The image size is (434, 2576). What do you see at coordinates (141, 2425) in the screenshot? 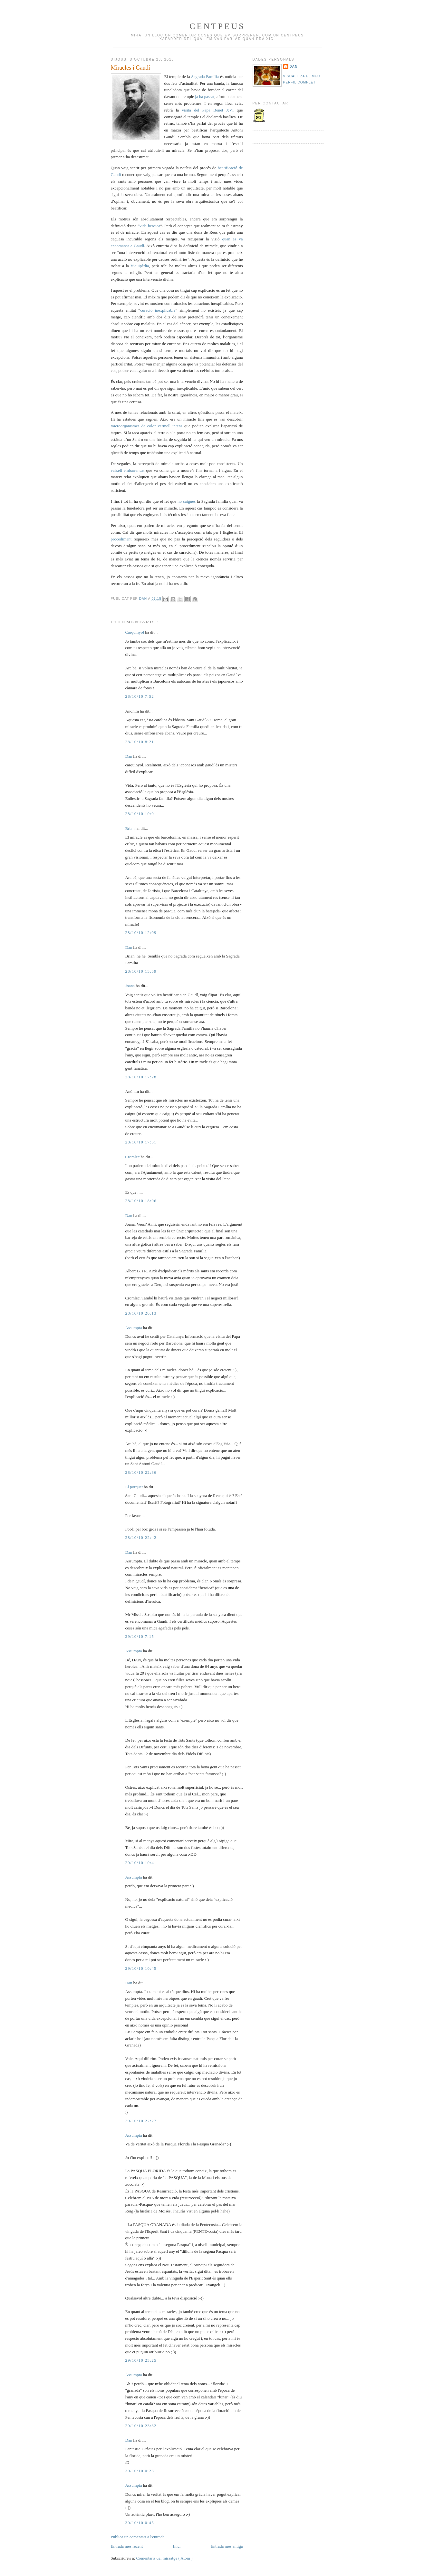
I see `29/10/10 23:32` at bounding box center [141, 2425].